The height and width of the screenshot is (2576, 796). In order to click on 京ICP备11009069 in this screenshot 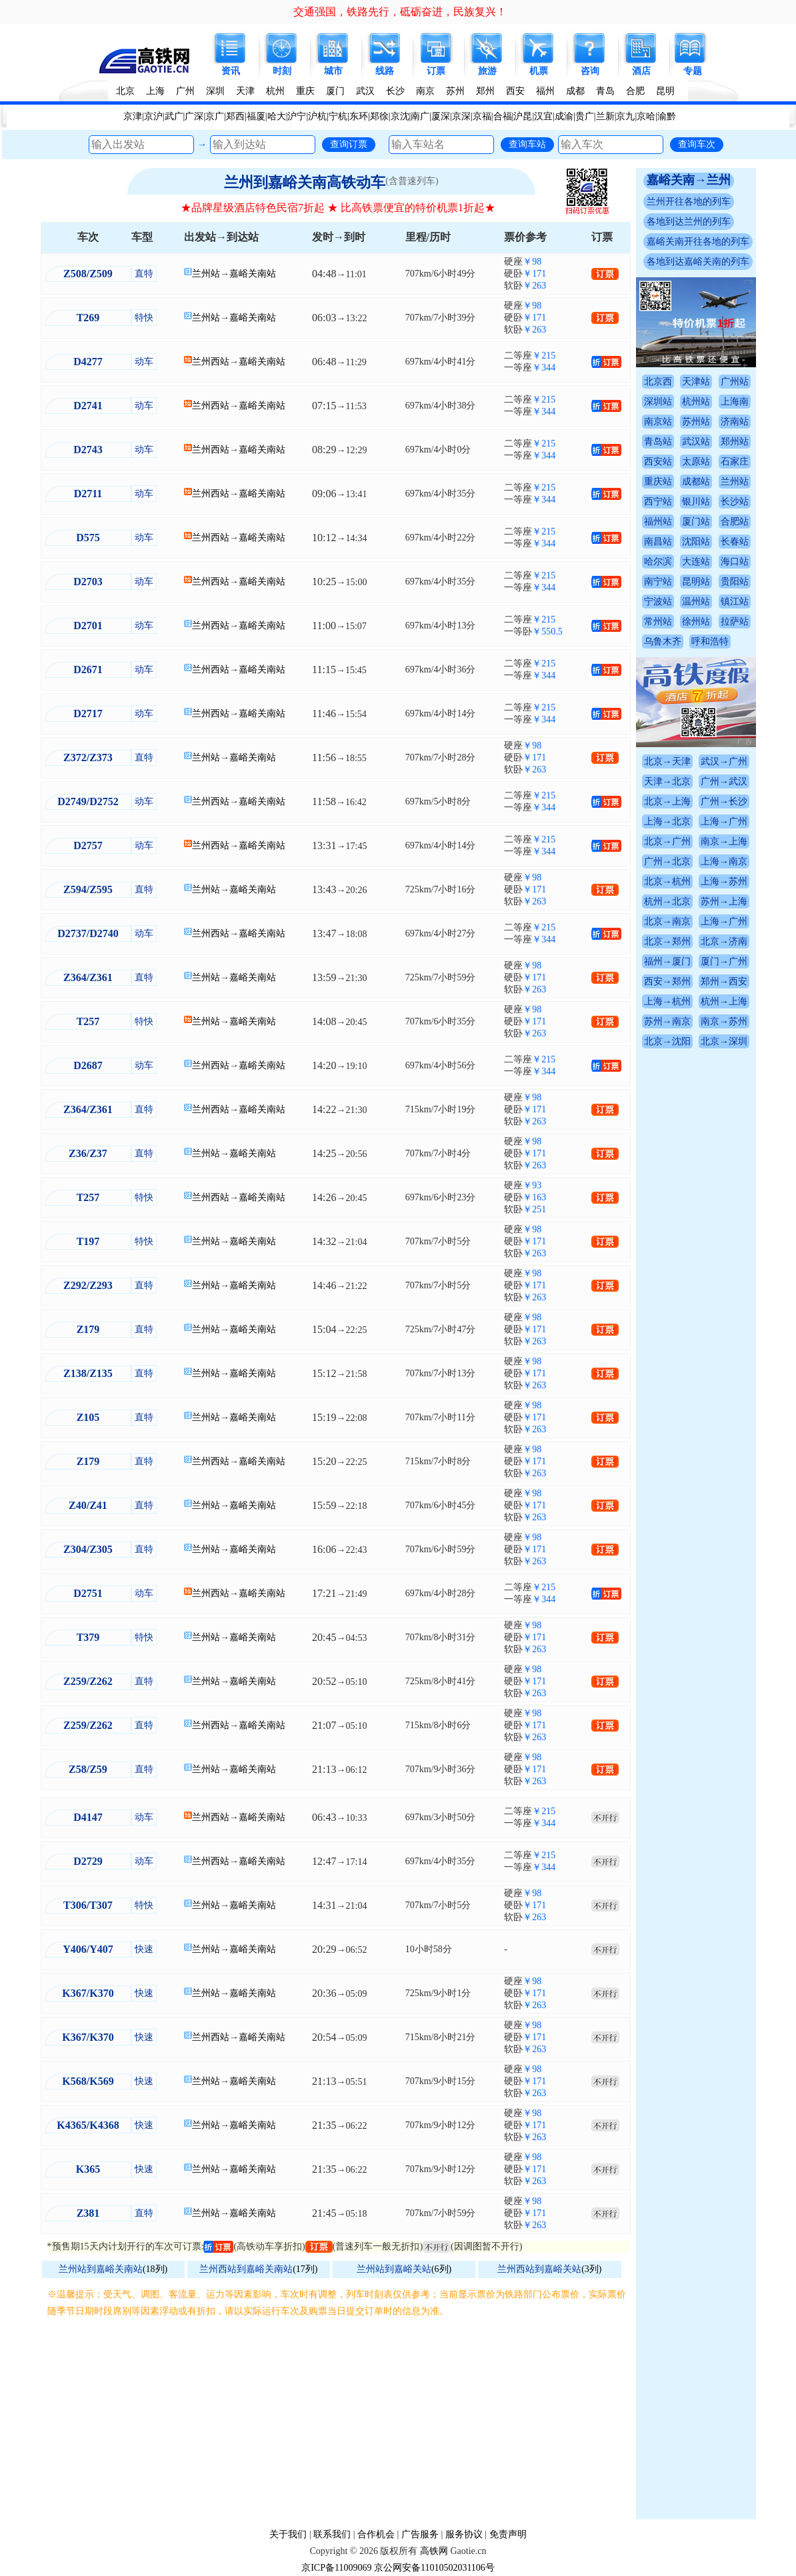, I will do `click(336, 2568)`.